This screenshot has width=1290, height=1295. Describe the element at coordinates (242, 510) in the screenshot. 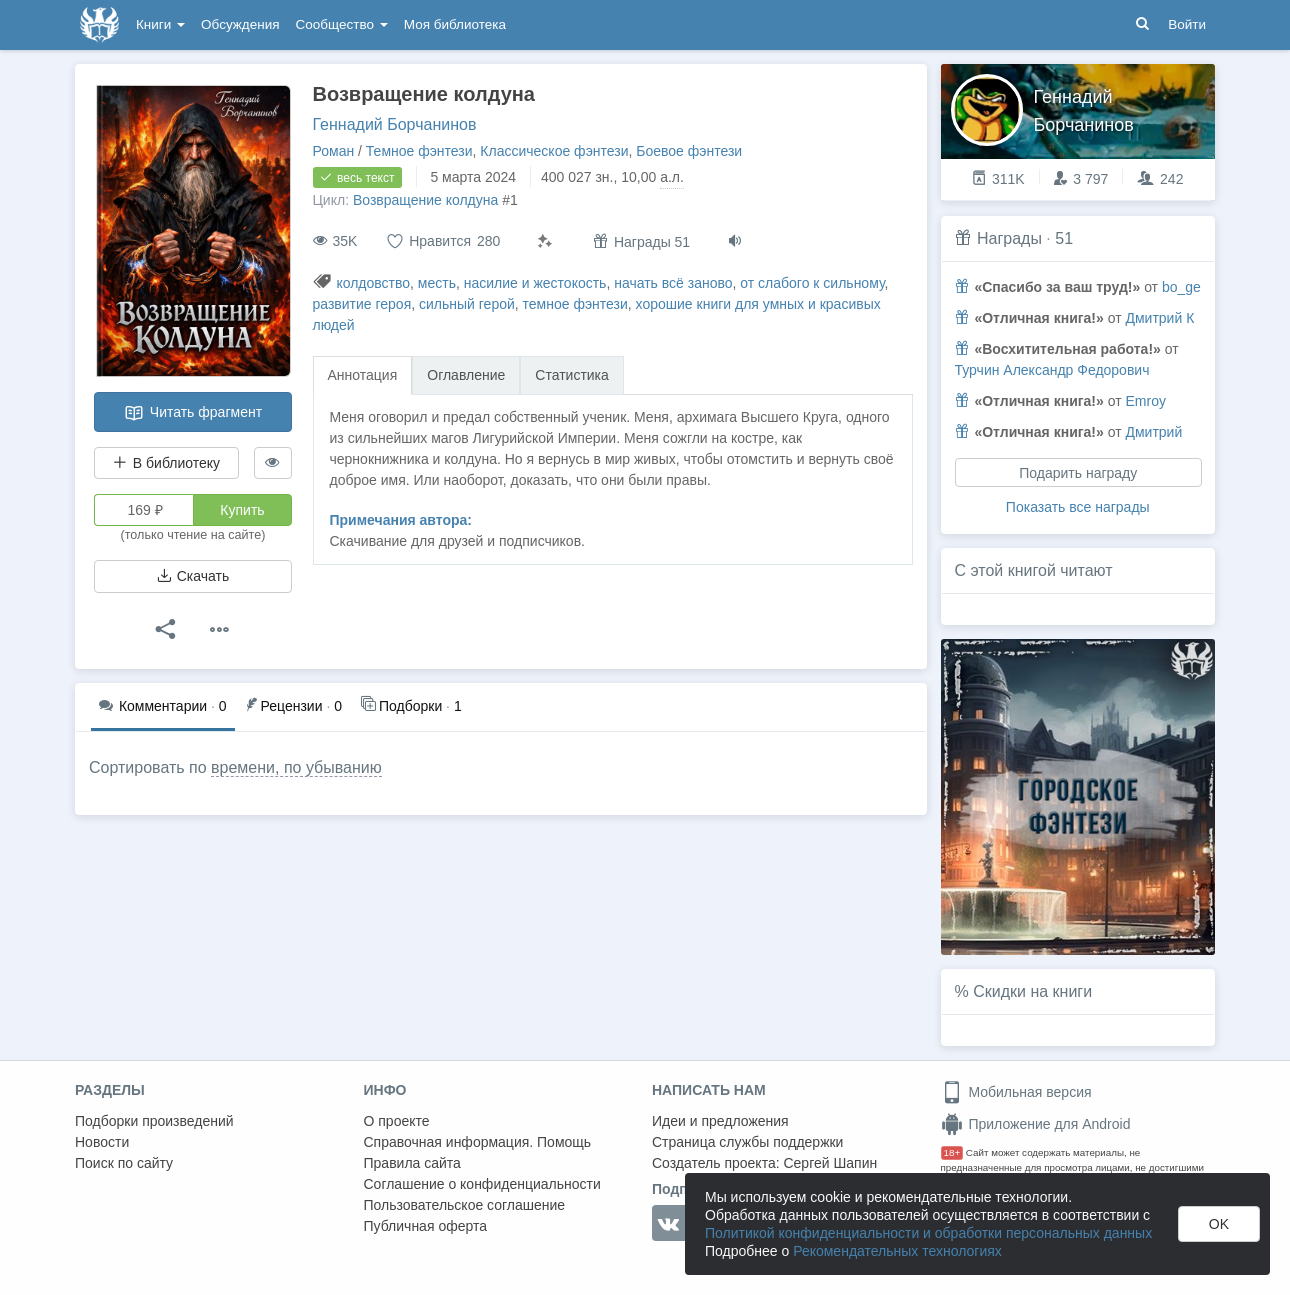

I see `Купить` at that location.